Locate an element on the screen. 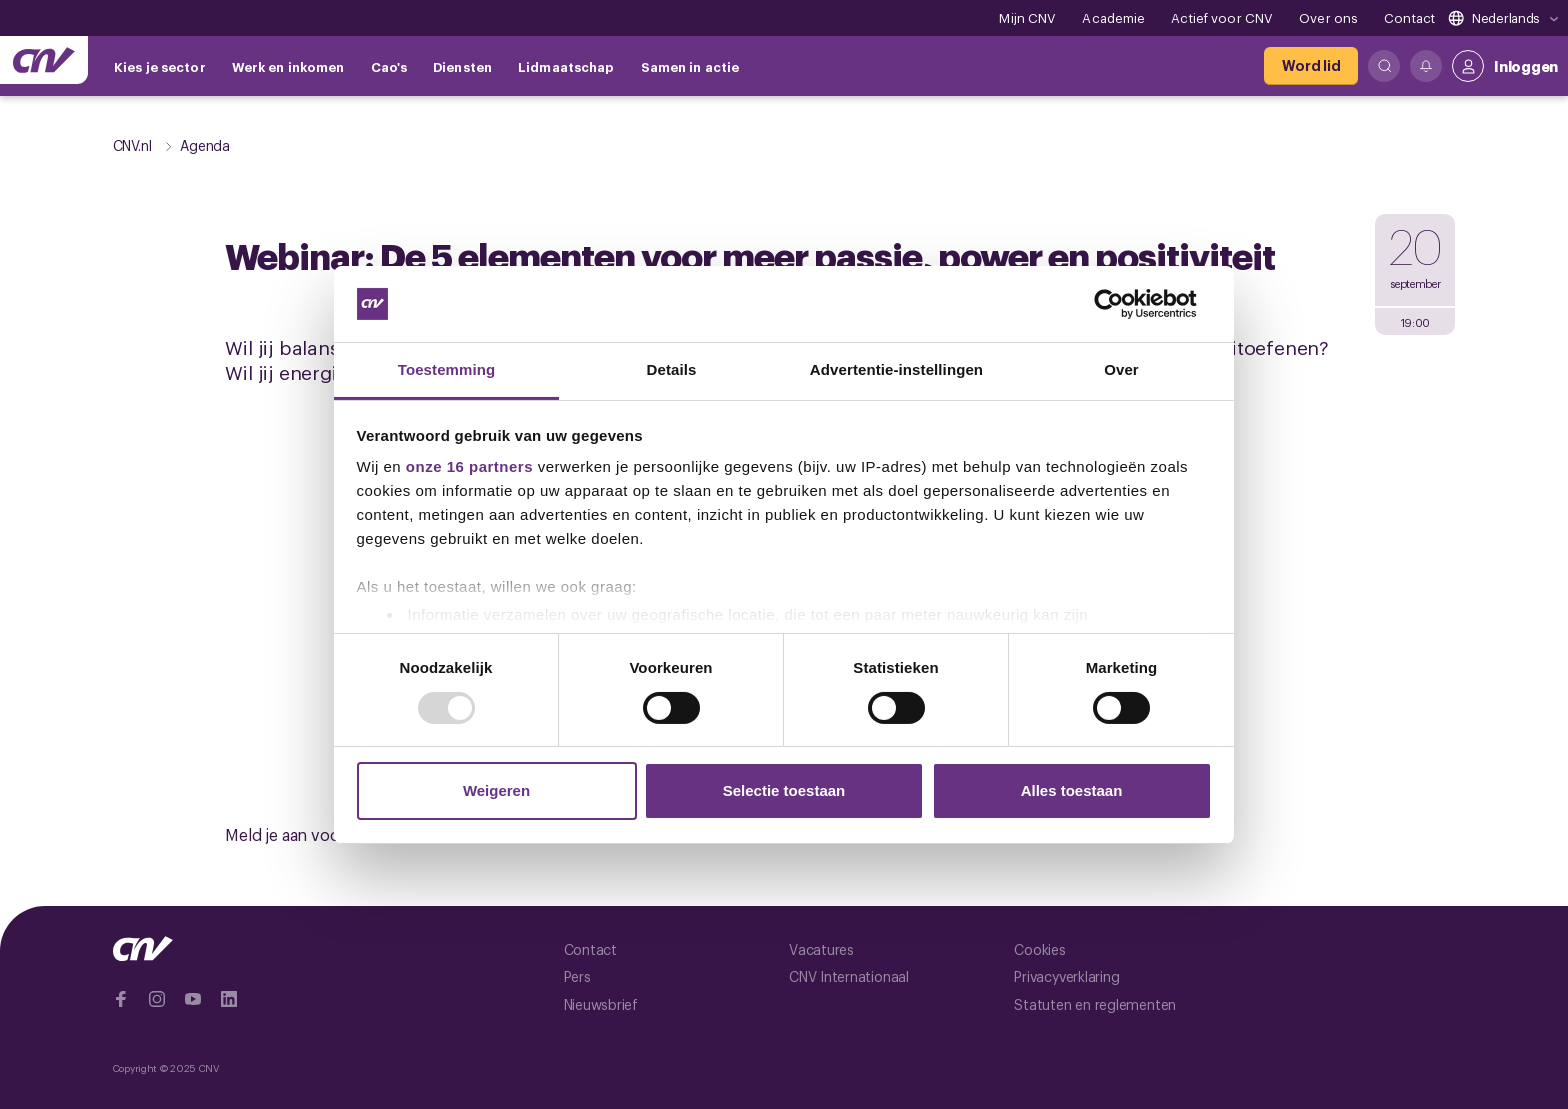  Advertentie-instellingen [tab] is located at coordinates (896, 369).